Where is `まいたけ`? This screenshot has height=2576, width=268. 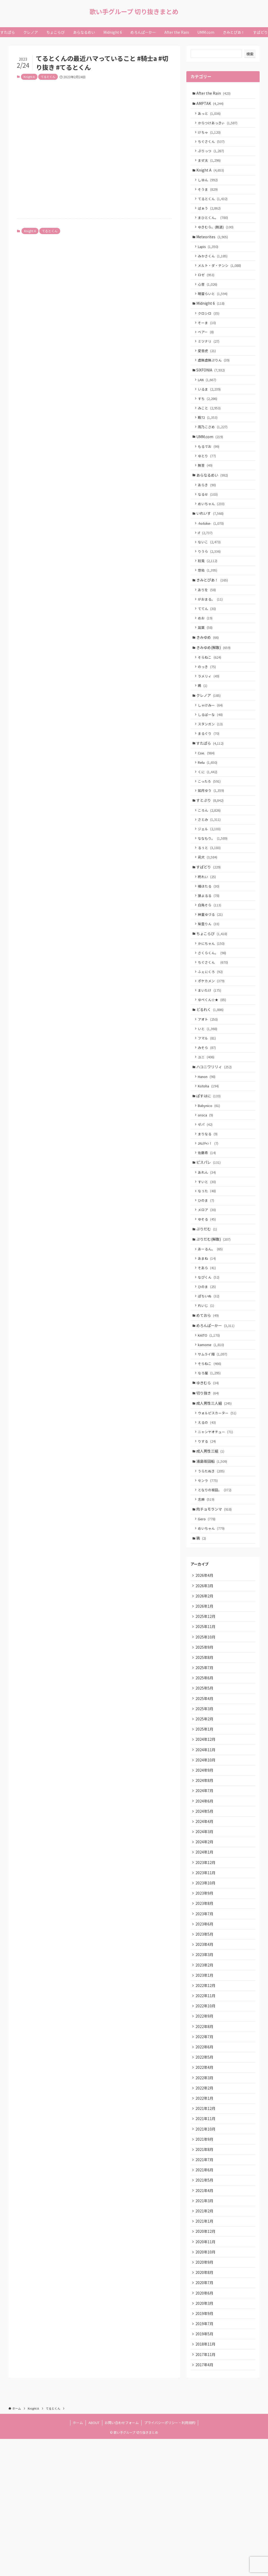 まいたけ is located at coordinates (210, 1044).